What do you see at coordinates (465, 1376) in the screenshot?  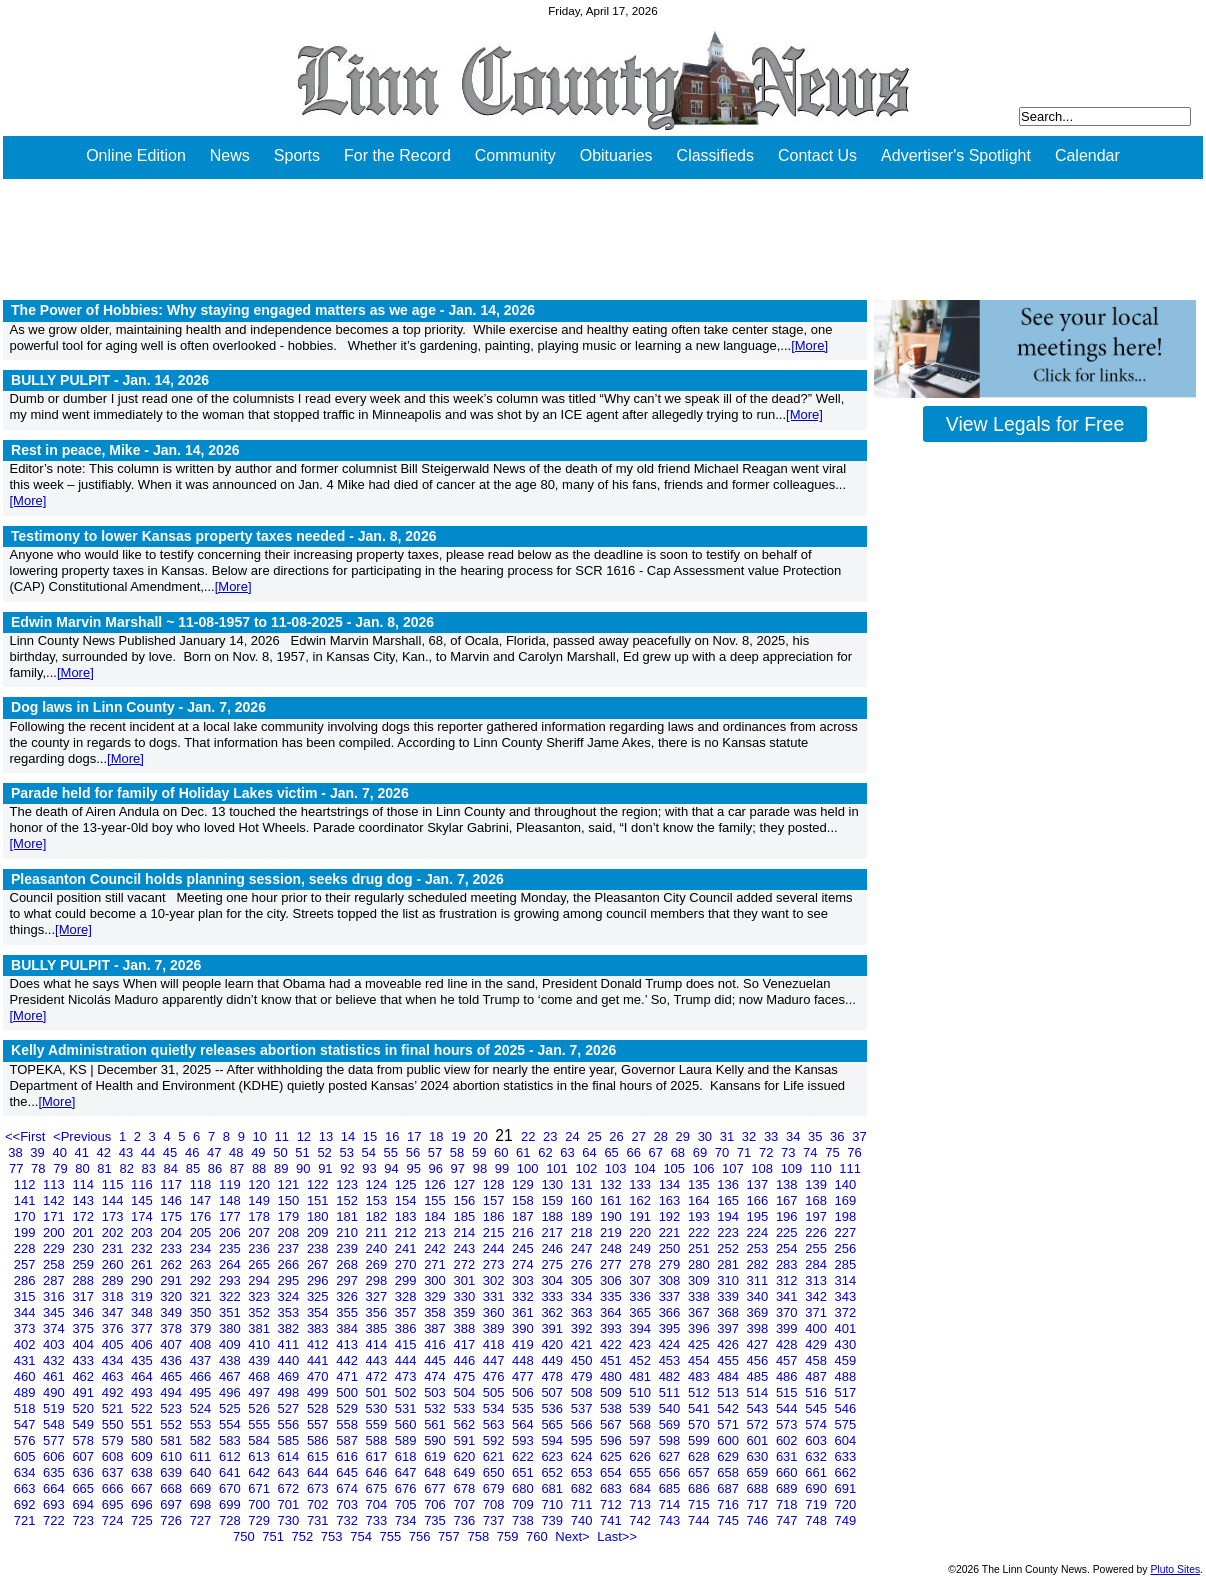 I see `475` at bounding box center [465, 1376].